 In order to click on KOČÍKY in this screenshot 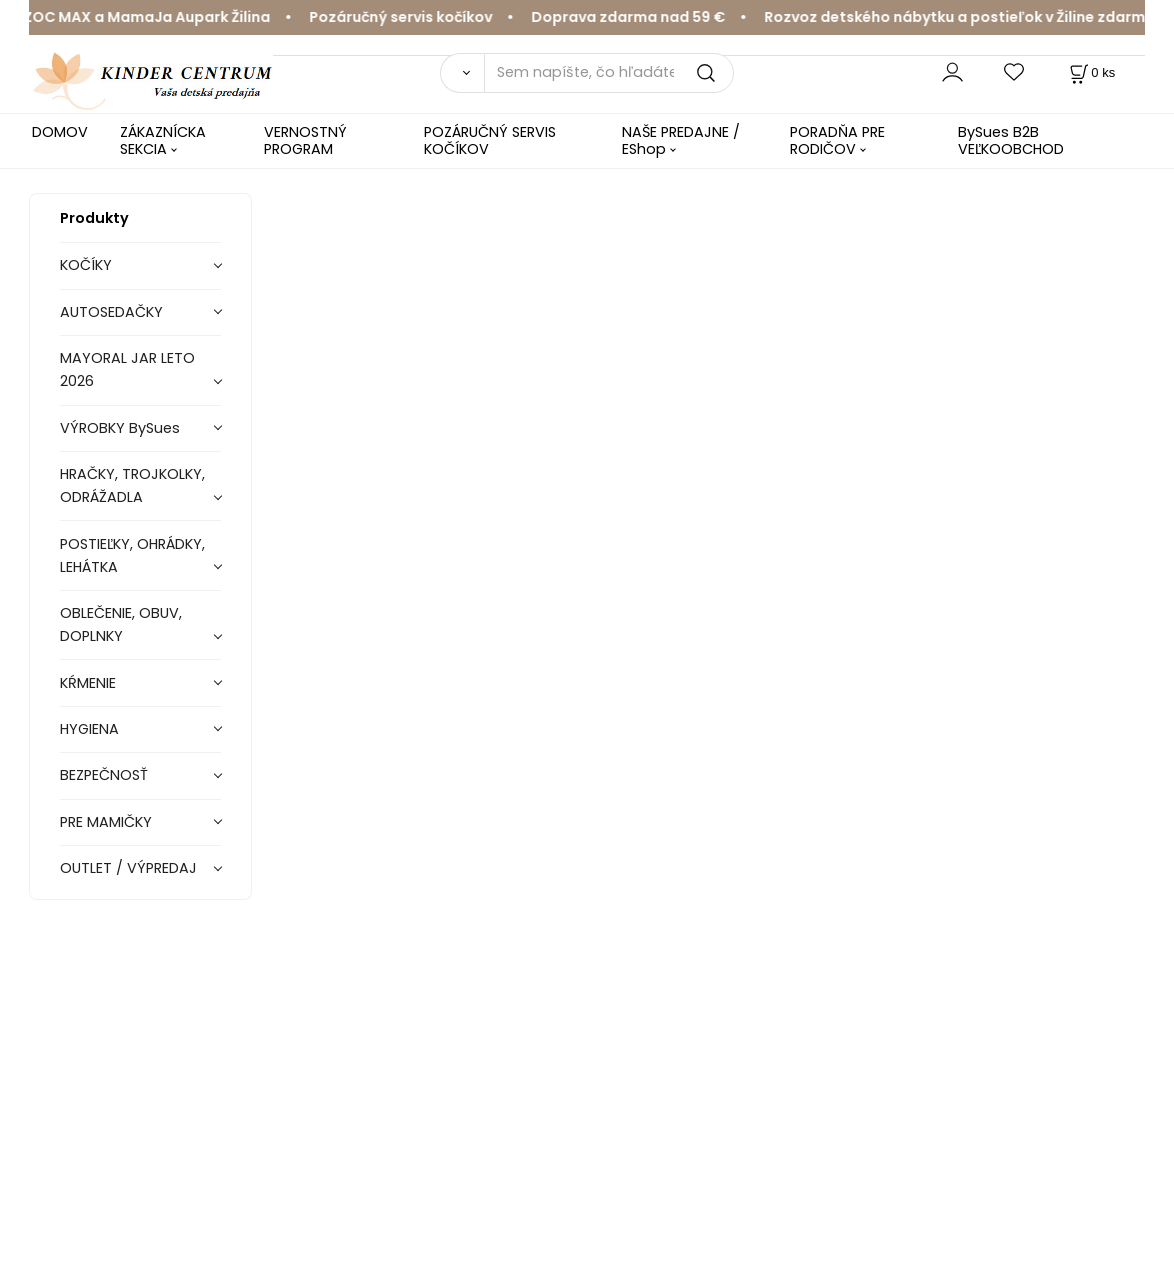, I will do `click(86, 265)`.